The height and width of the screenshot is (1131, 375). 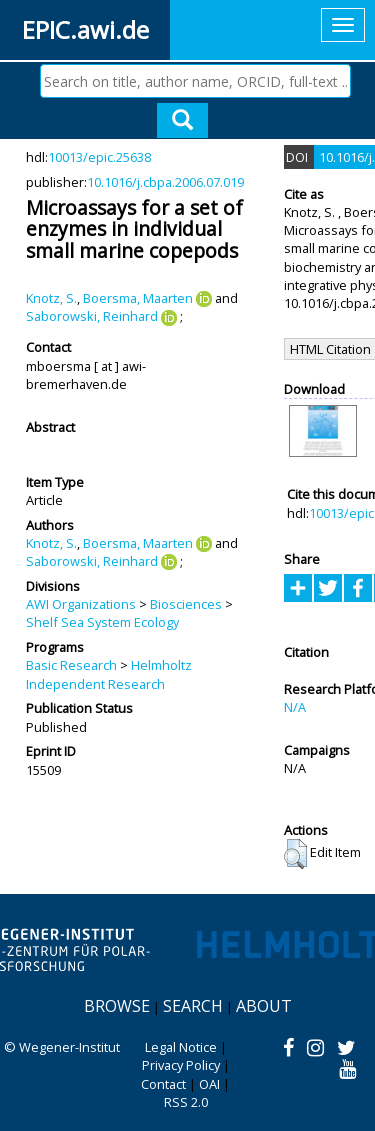 What do you see at coordinates (186, 604) in the screenshot?
I see `Biosciences` at bounding box center [186, 604].